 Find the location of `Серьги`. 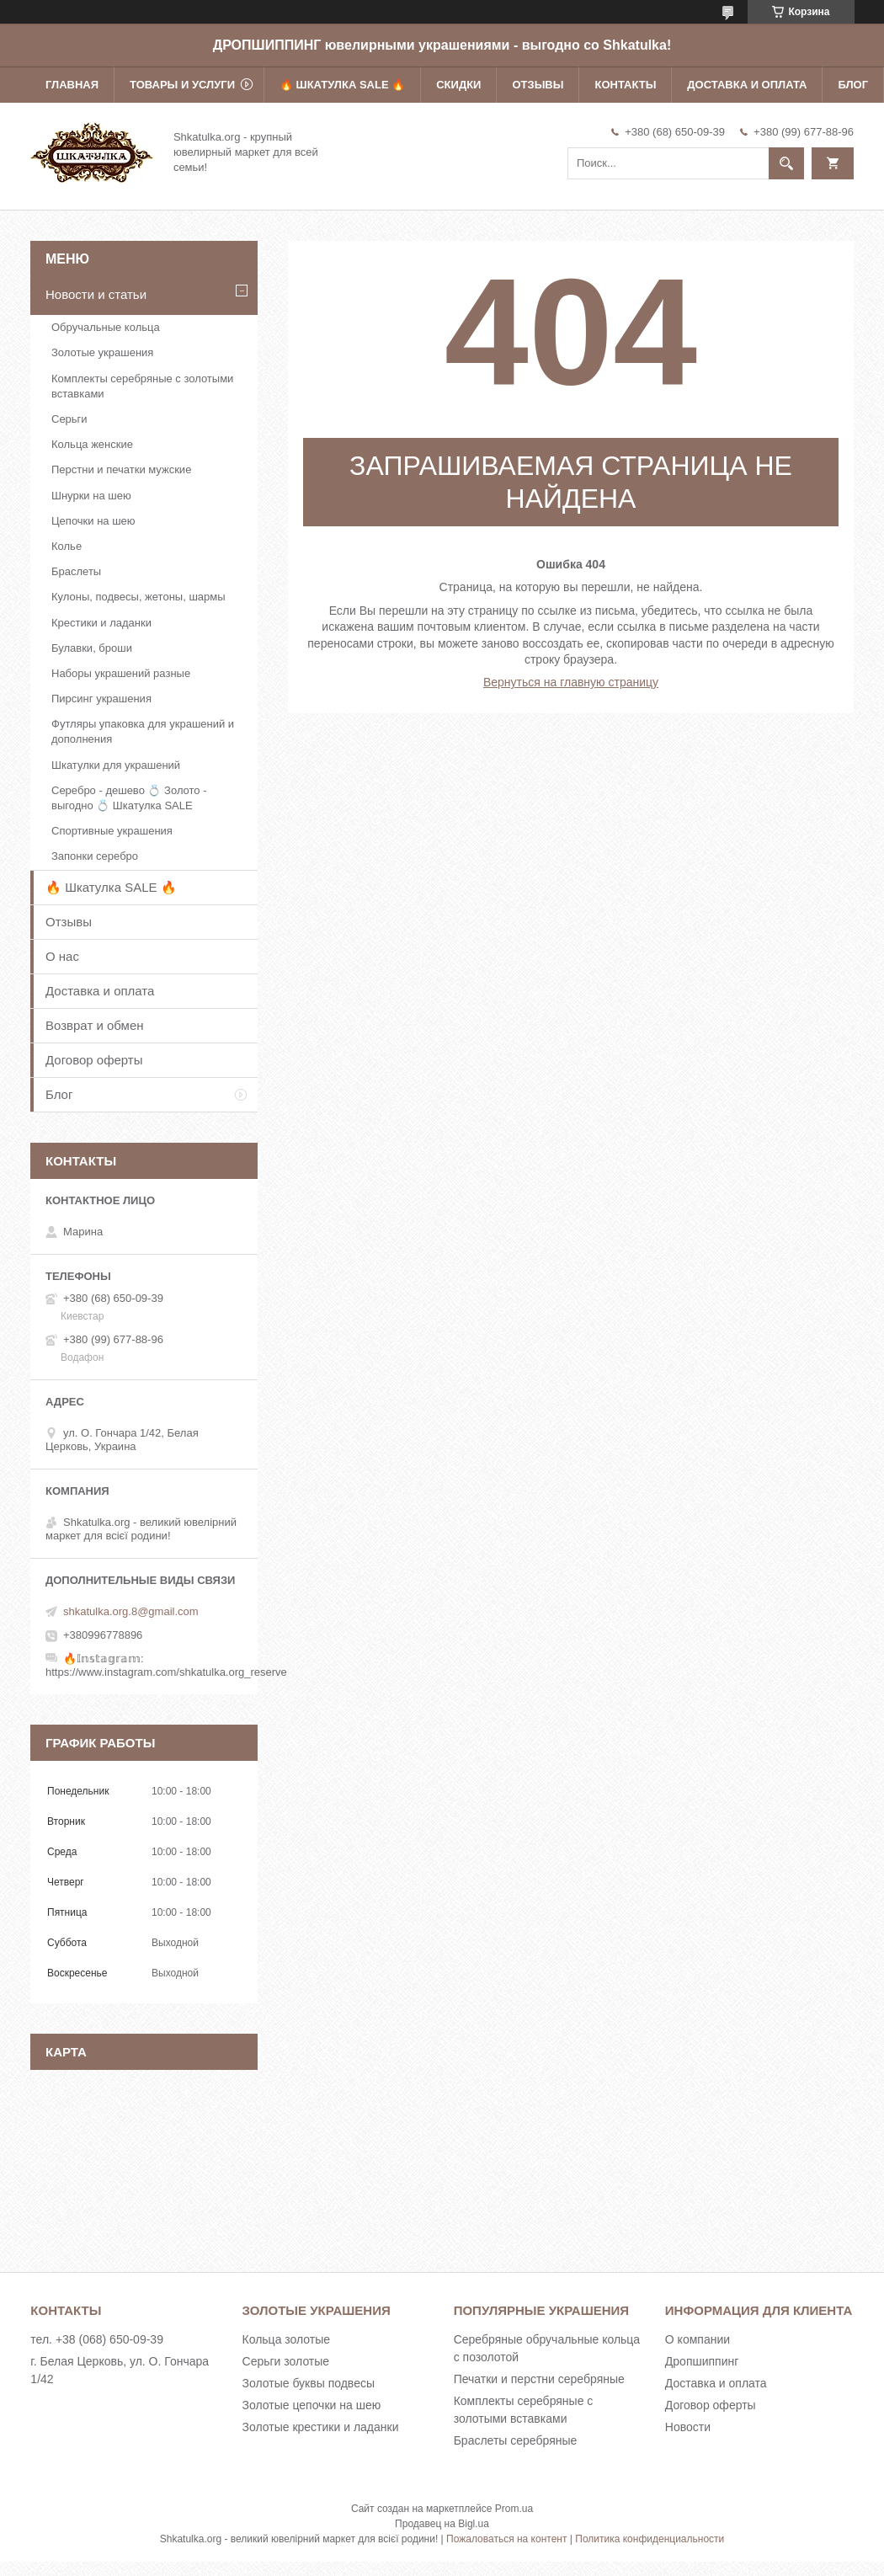

Серьги is located at coordinates (69, 419).